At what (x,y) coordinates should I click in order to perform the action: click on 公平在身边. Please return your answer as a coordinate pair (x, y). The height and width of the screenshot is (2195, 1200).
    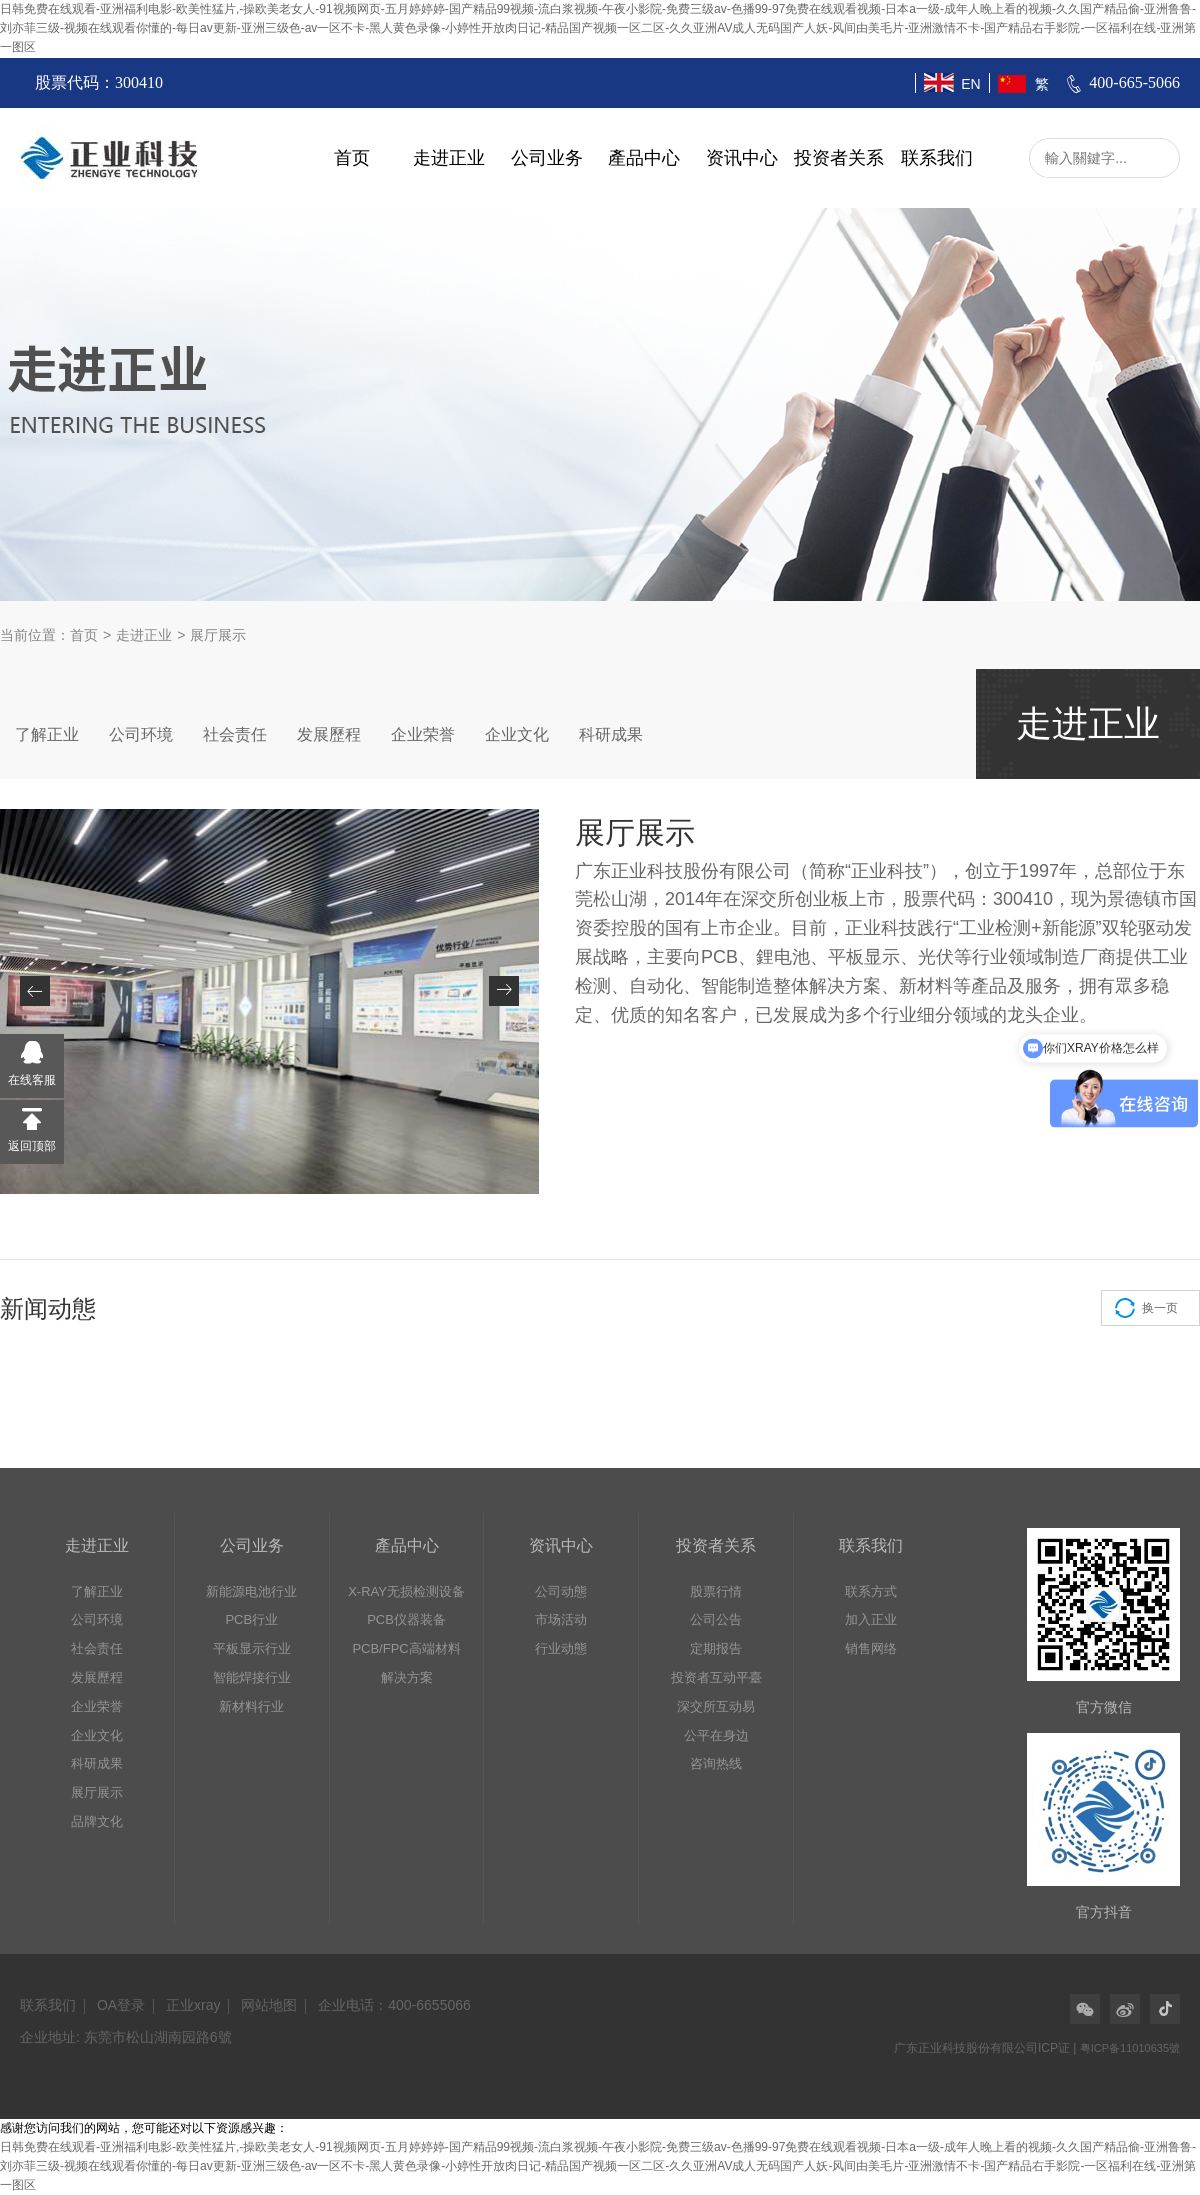
    Looking at the image, I should click on (716, 1735).